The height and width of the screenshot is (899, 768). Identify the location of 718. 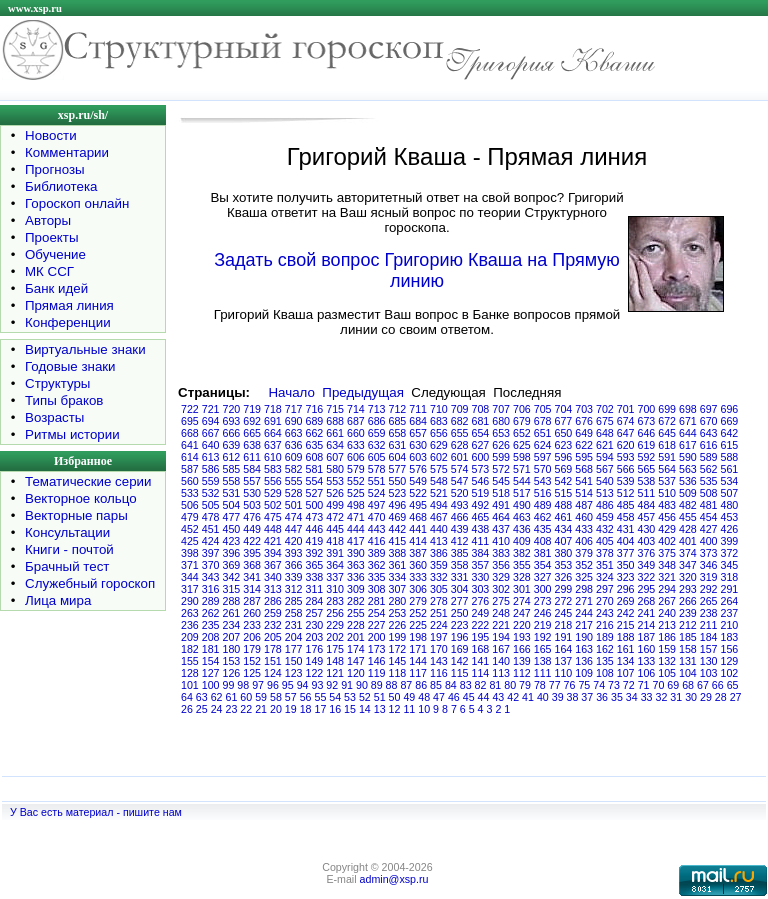
(273, 409).